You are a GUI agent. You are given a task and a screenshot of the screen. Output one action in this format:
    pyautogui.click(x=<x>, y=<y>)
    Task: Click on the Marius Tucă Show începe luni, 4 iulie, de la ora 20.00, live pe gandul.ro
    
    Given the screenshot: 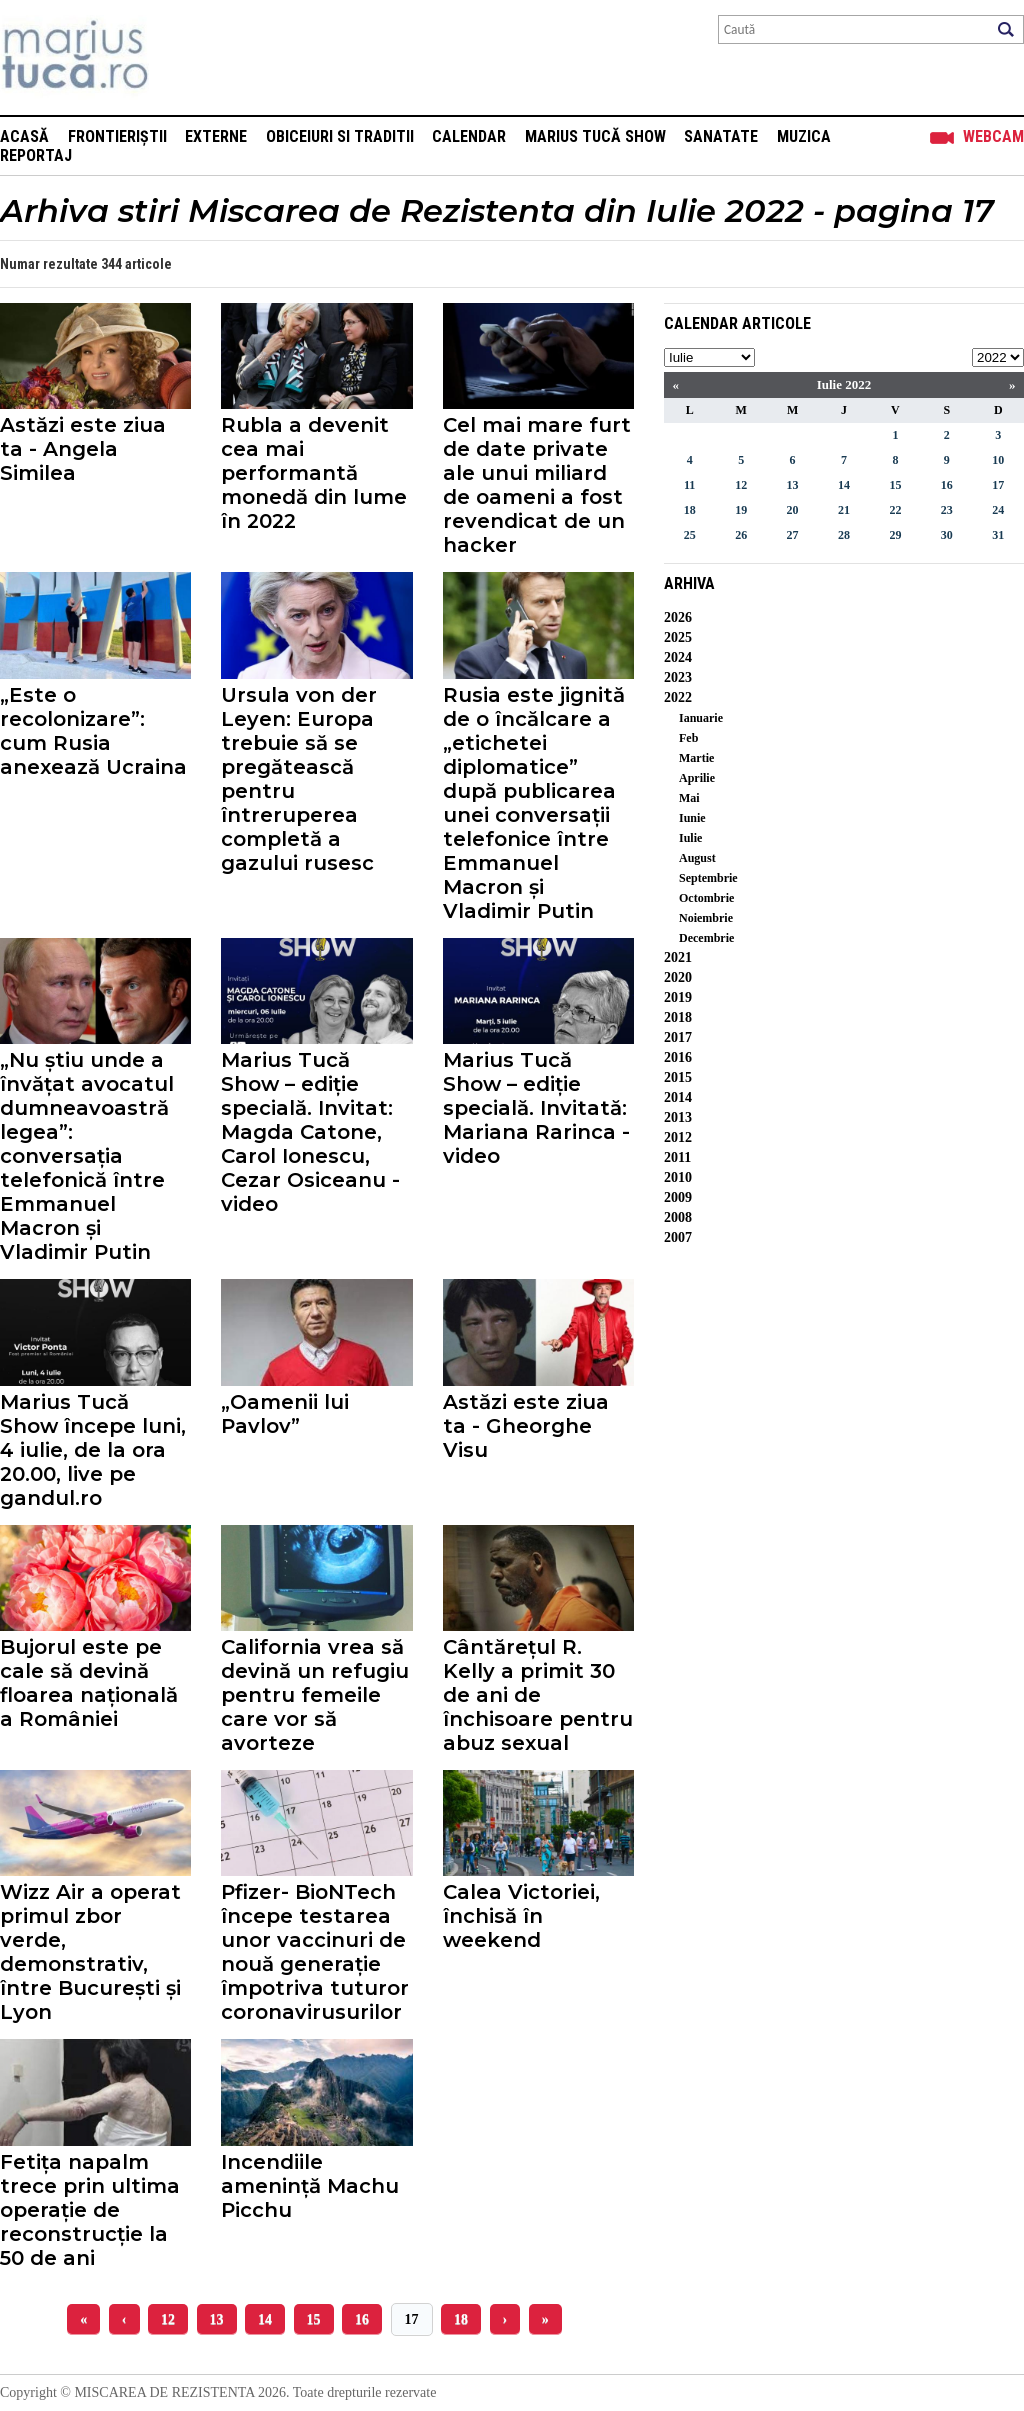 What is the action you would take?
    pyautogui.click(x=93, y=1450)
    